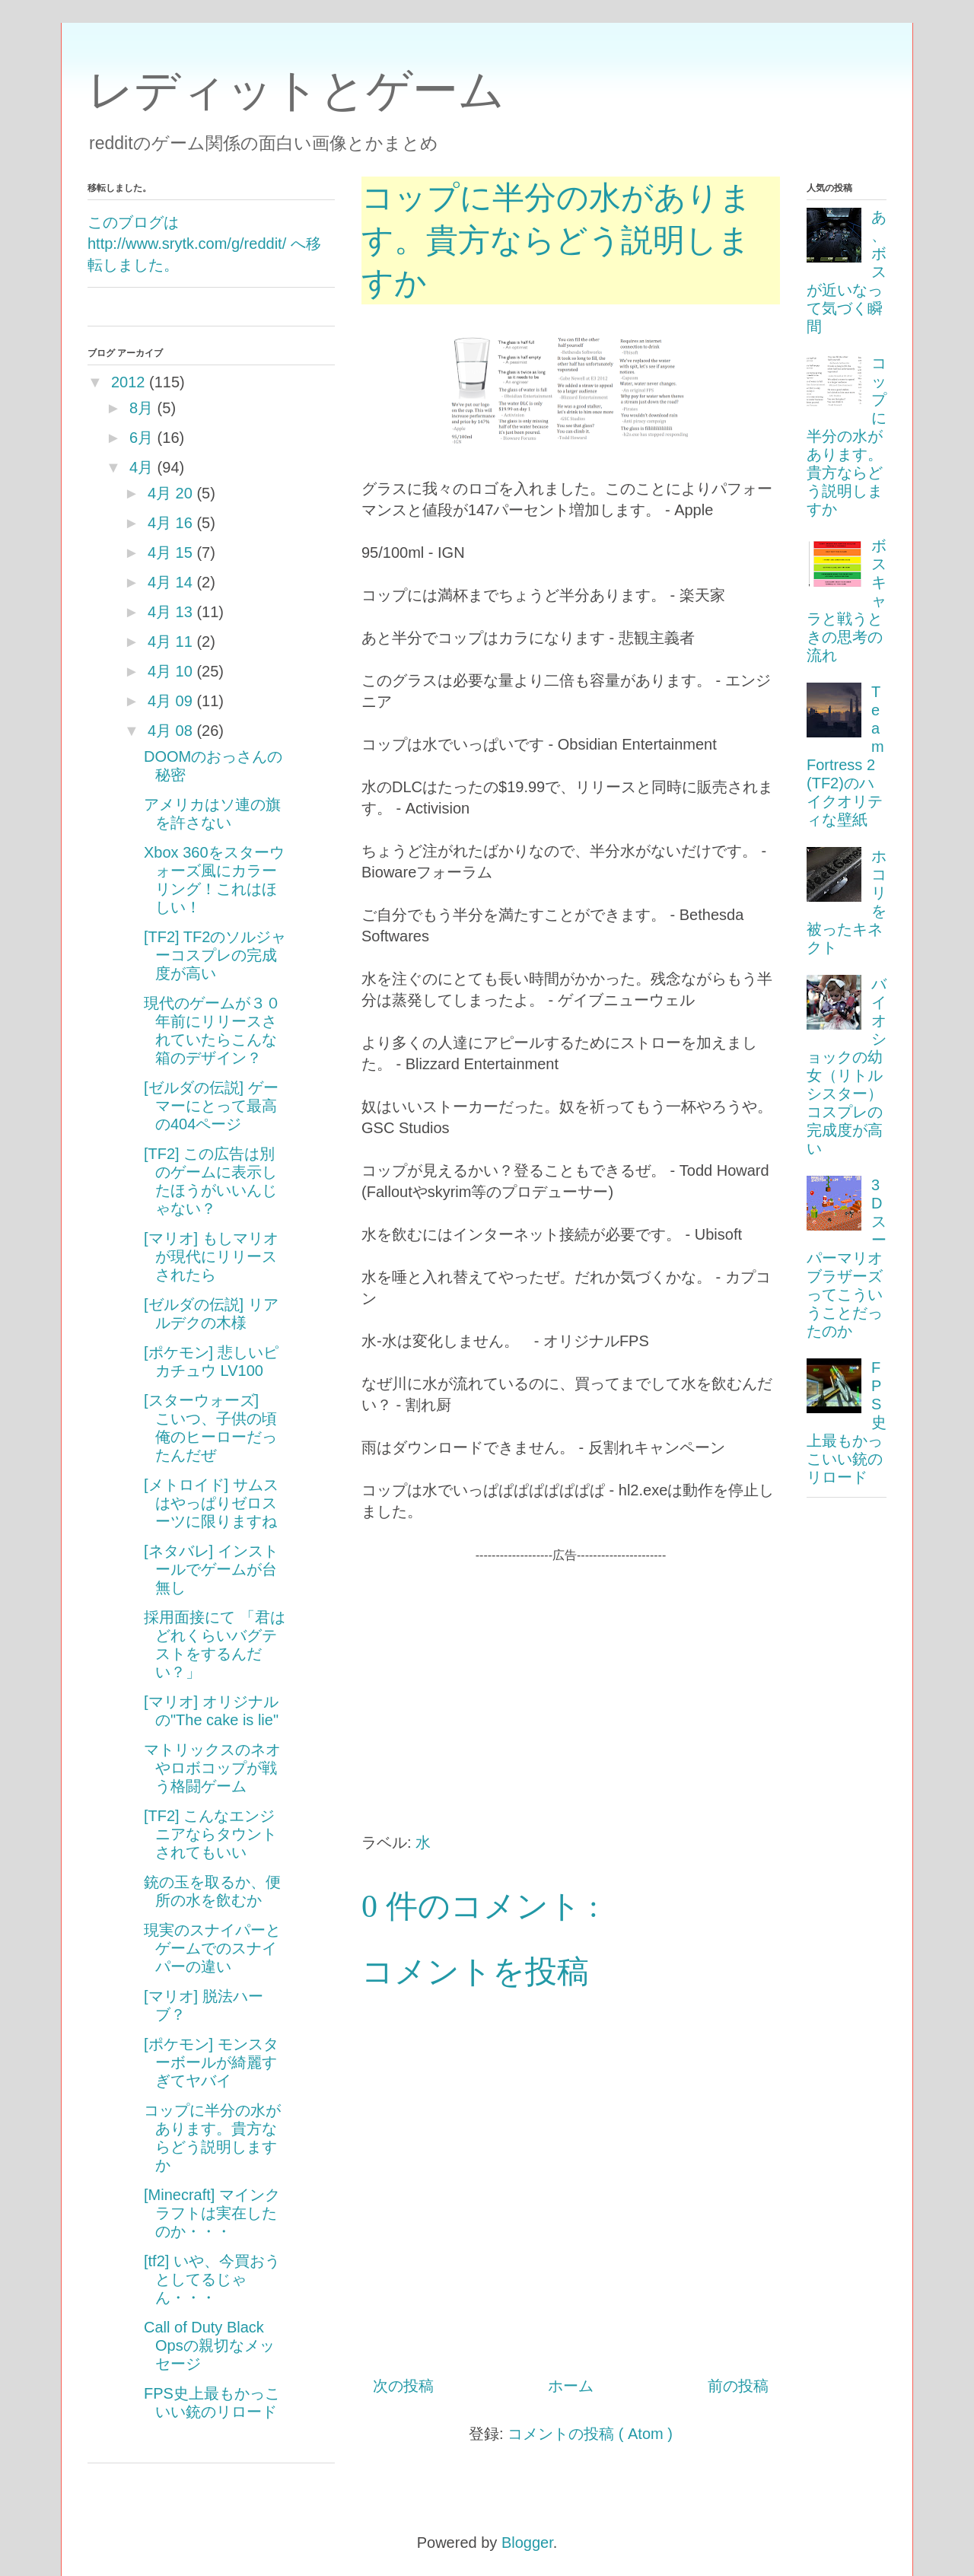  I want to click on 4月 15, so click(170, 552).